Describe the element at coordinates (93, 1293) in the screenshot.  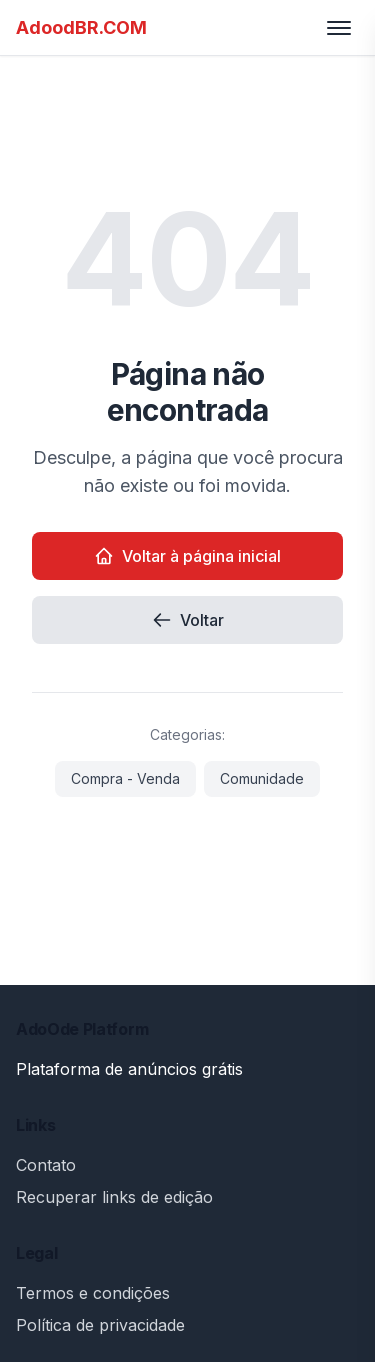
I see `Termos e condições` at that location.